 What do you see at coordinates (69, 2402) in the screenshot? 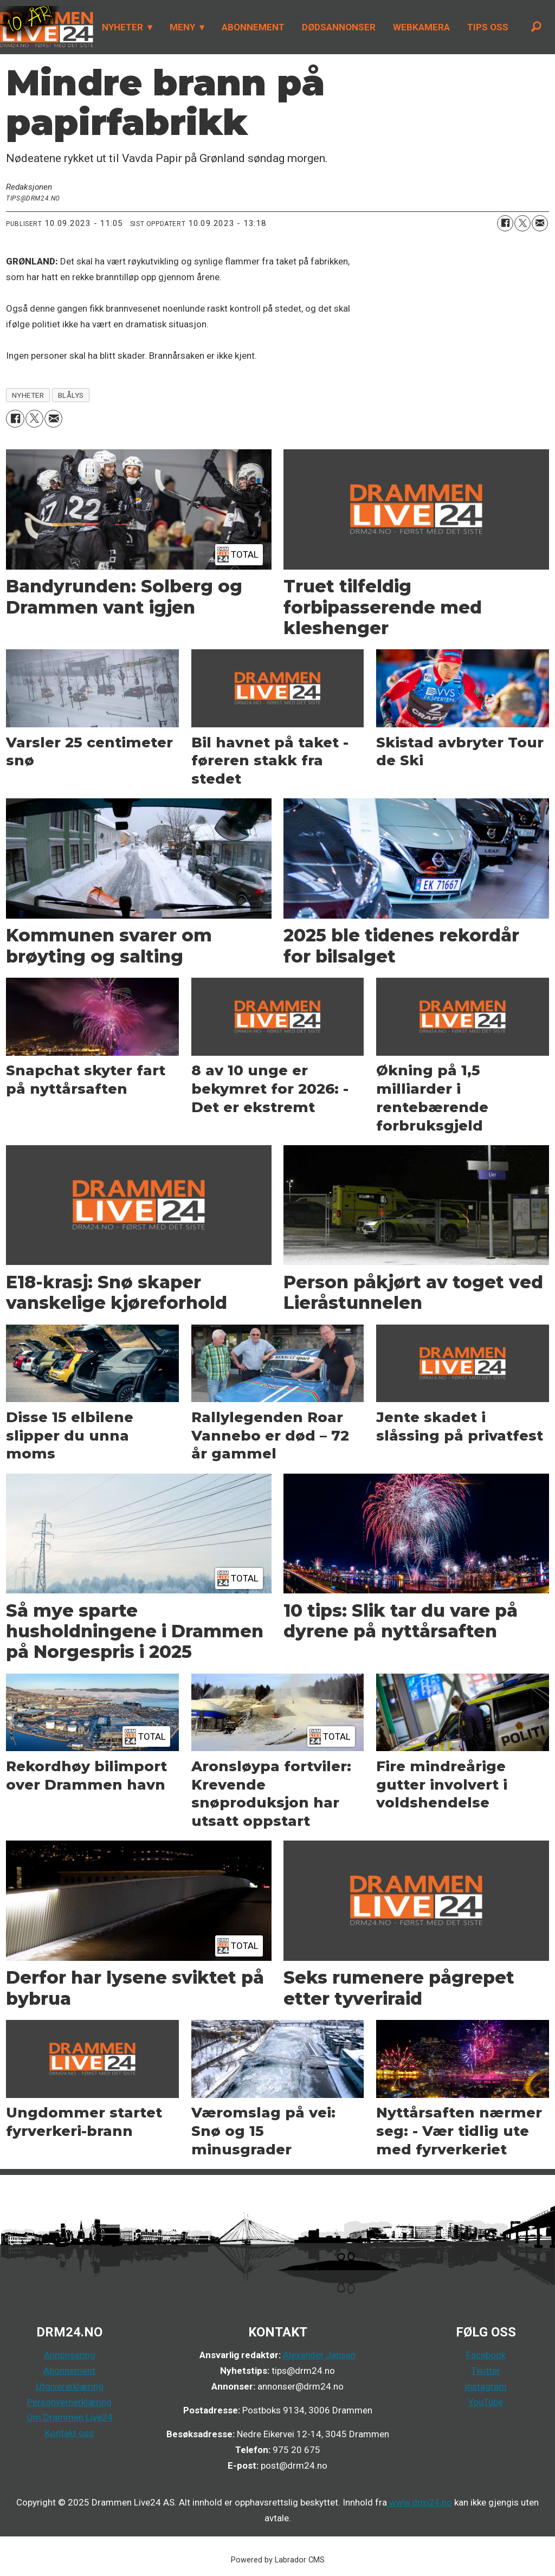
I see `Personvernerklæring` at bounding box center [69, 2402].